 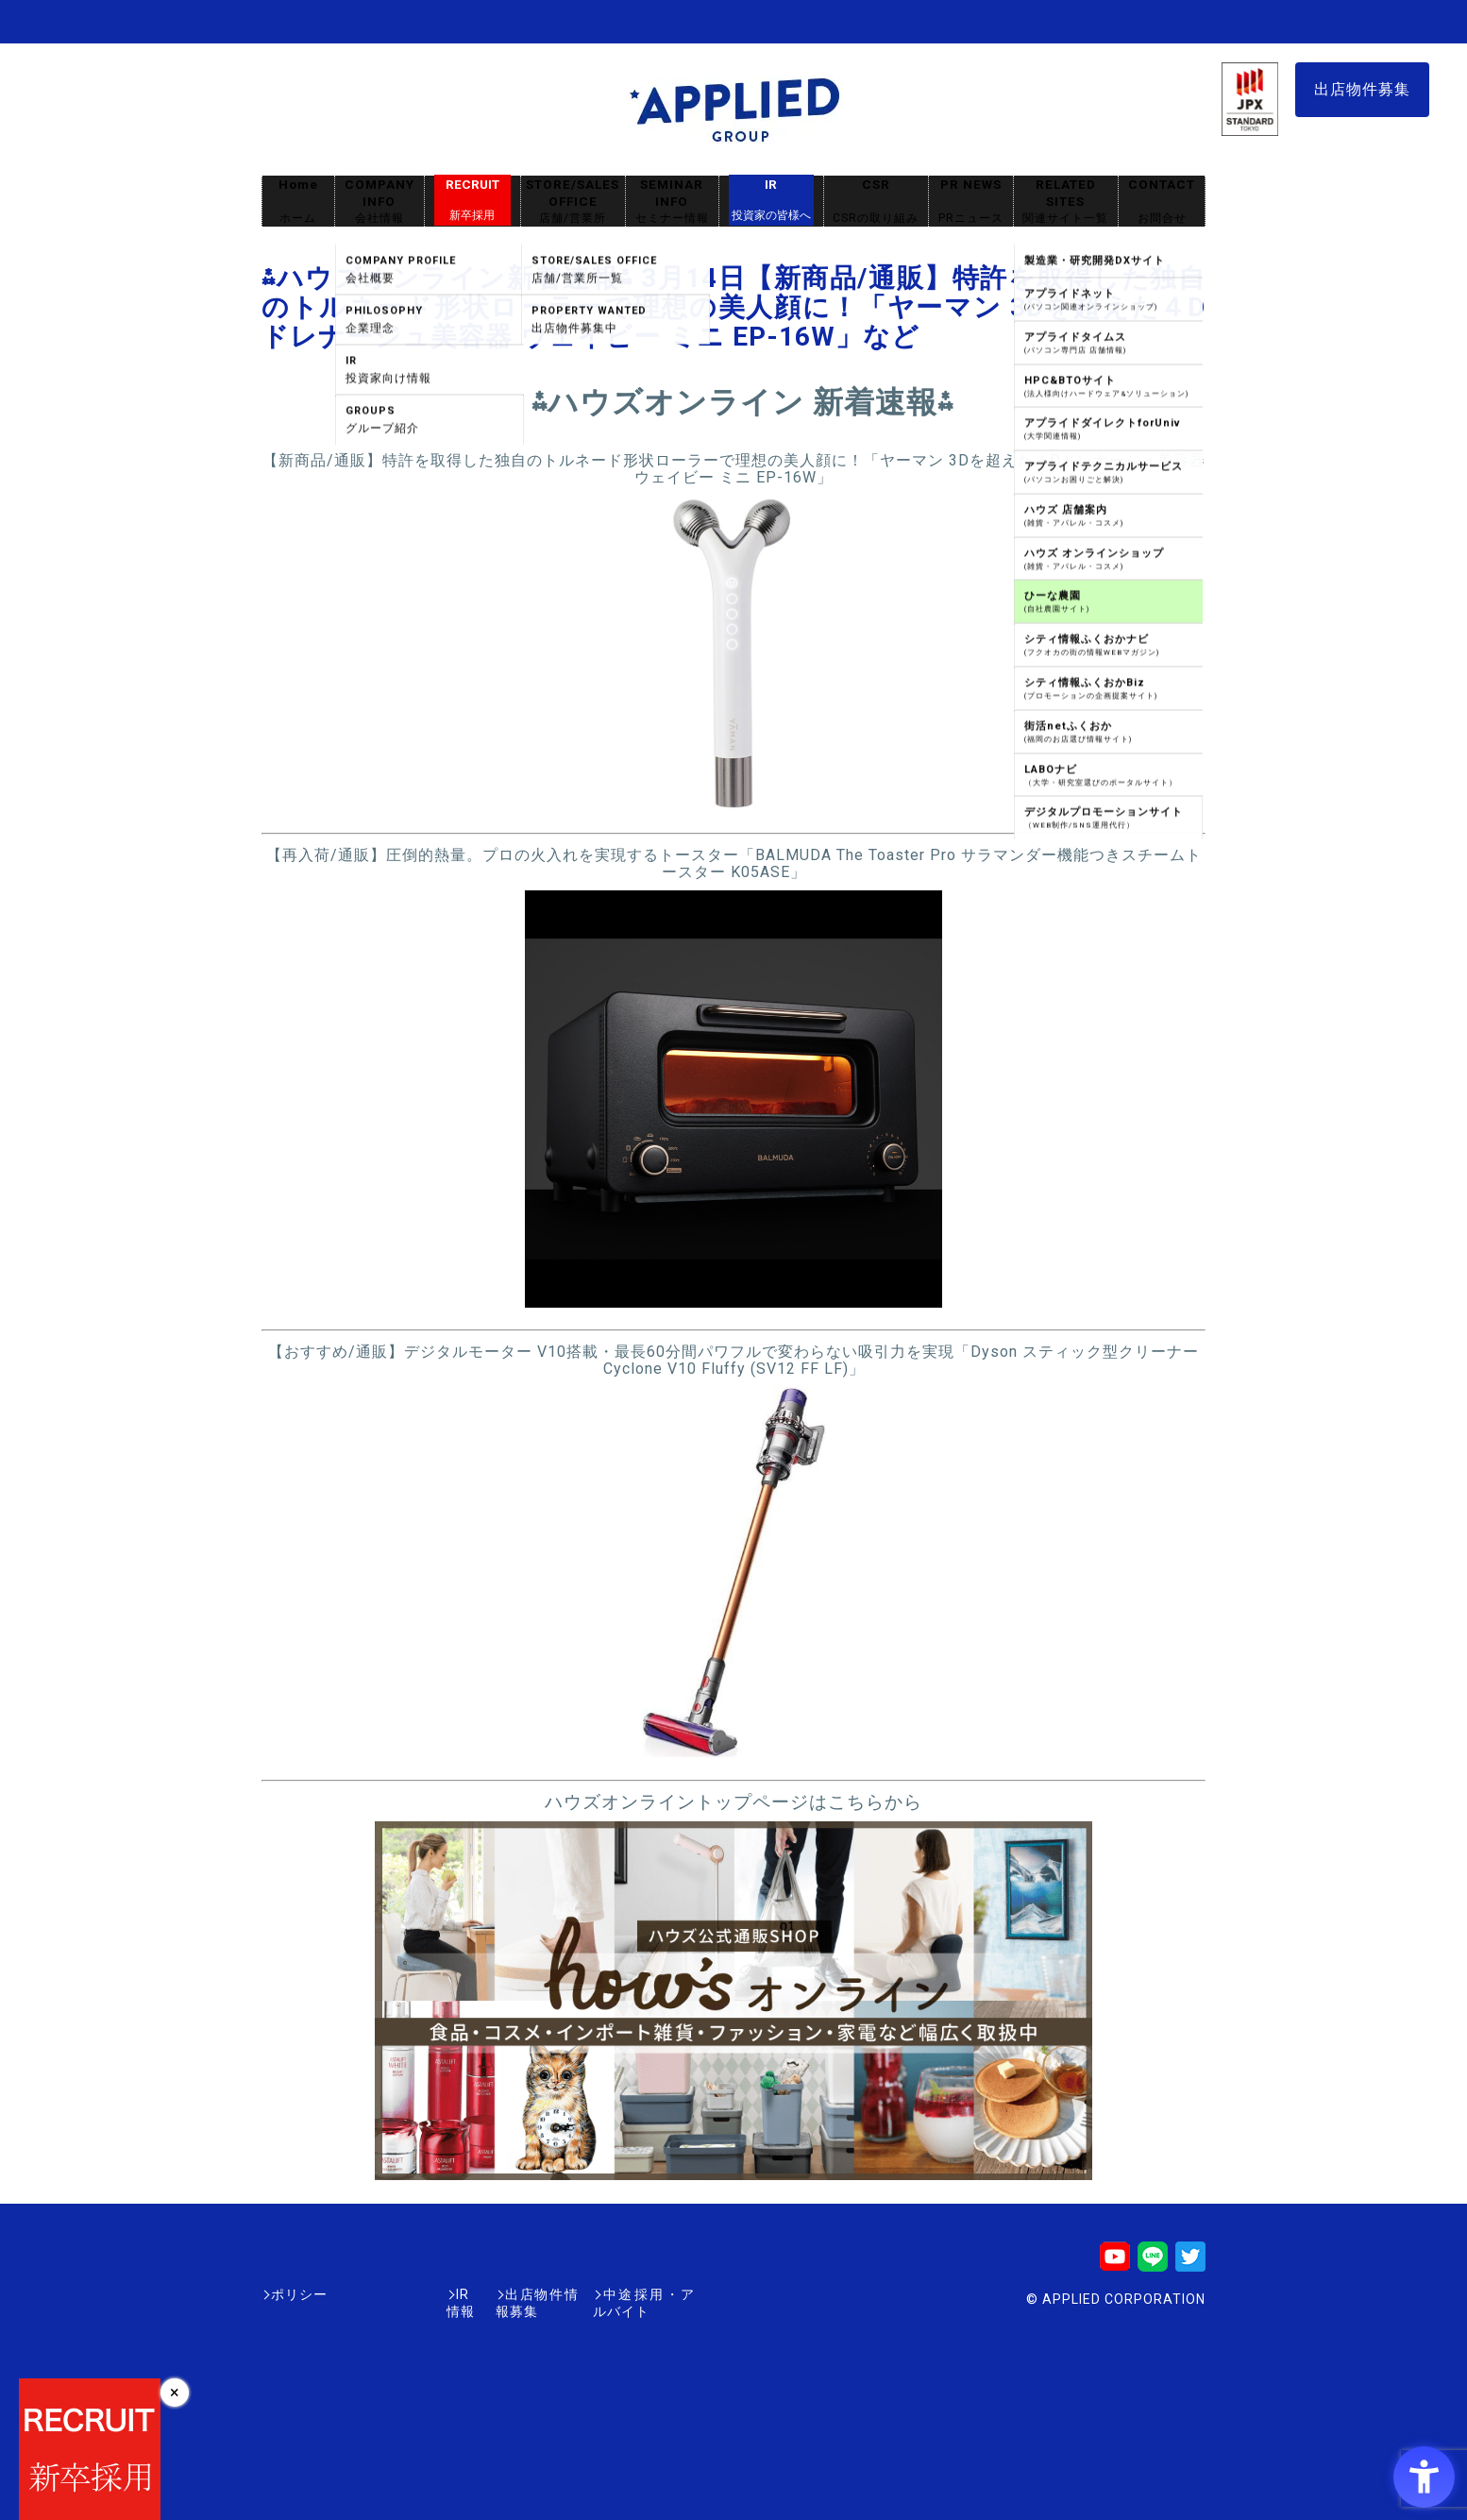 I want to click on 出店物件情報募集, so click(x=473, y=2294).